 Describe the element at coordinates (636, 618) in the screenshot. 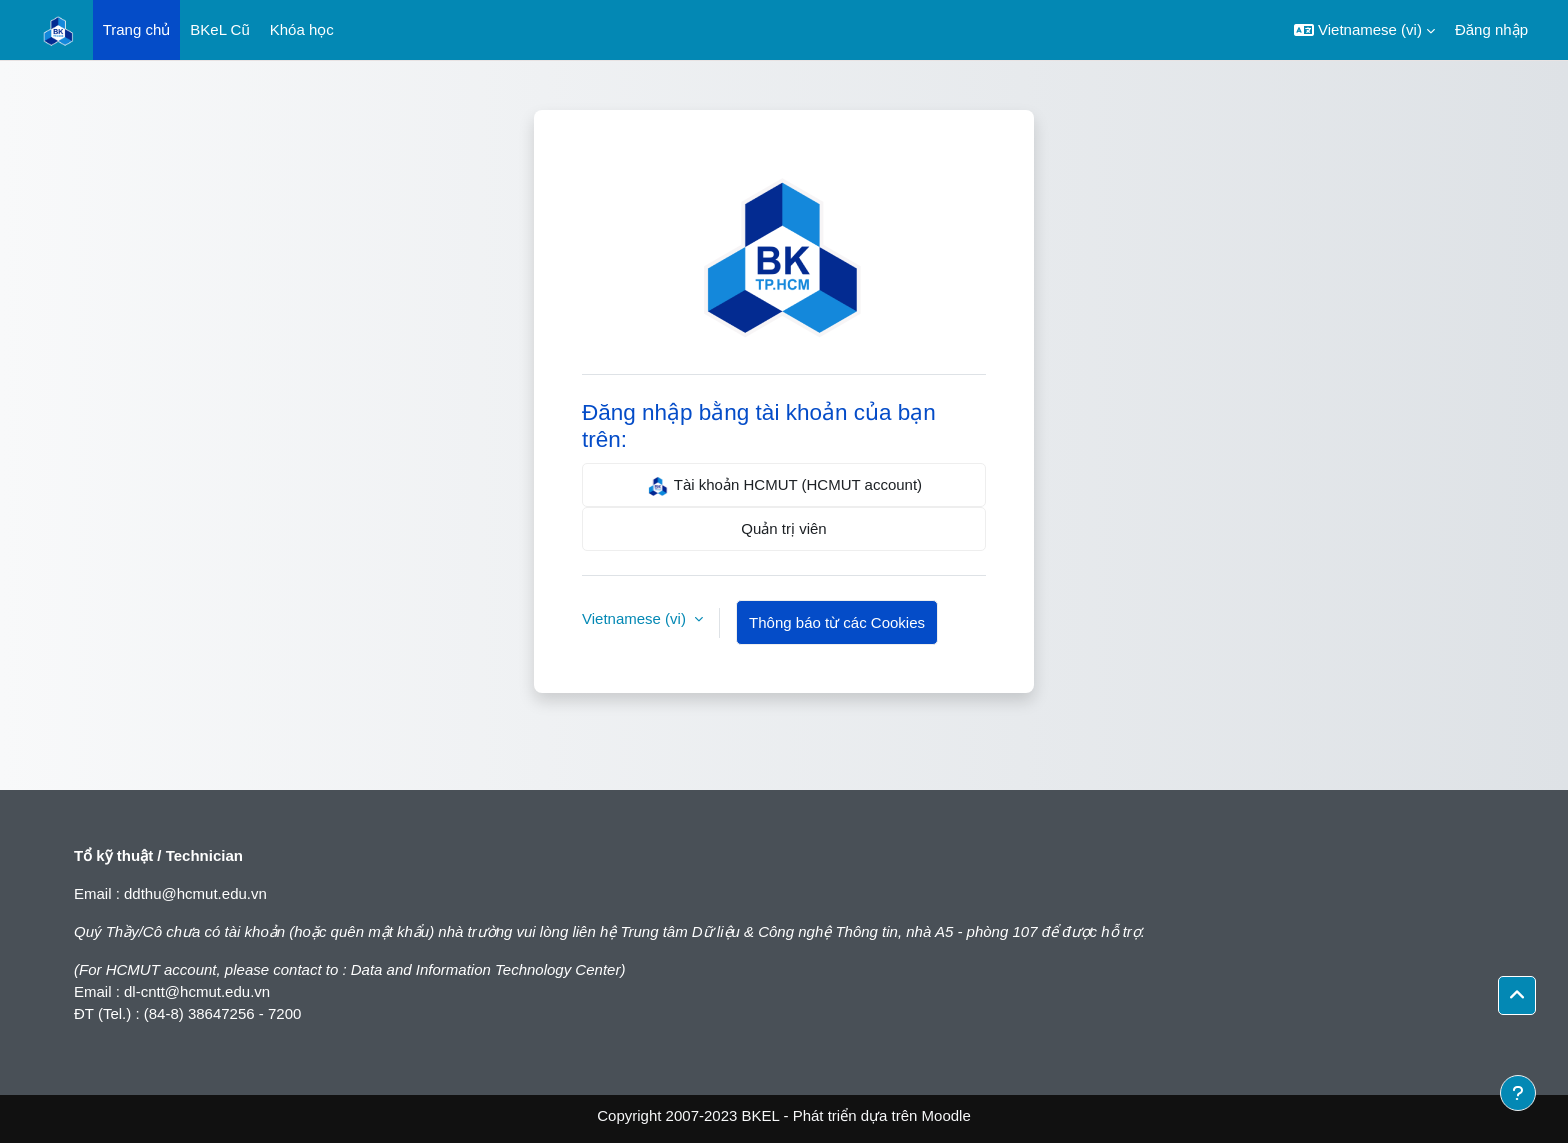

I see `Vietnamese ‎(vi)‎ [button]` at that location.